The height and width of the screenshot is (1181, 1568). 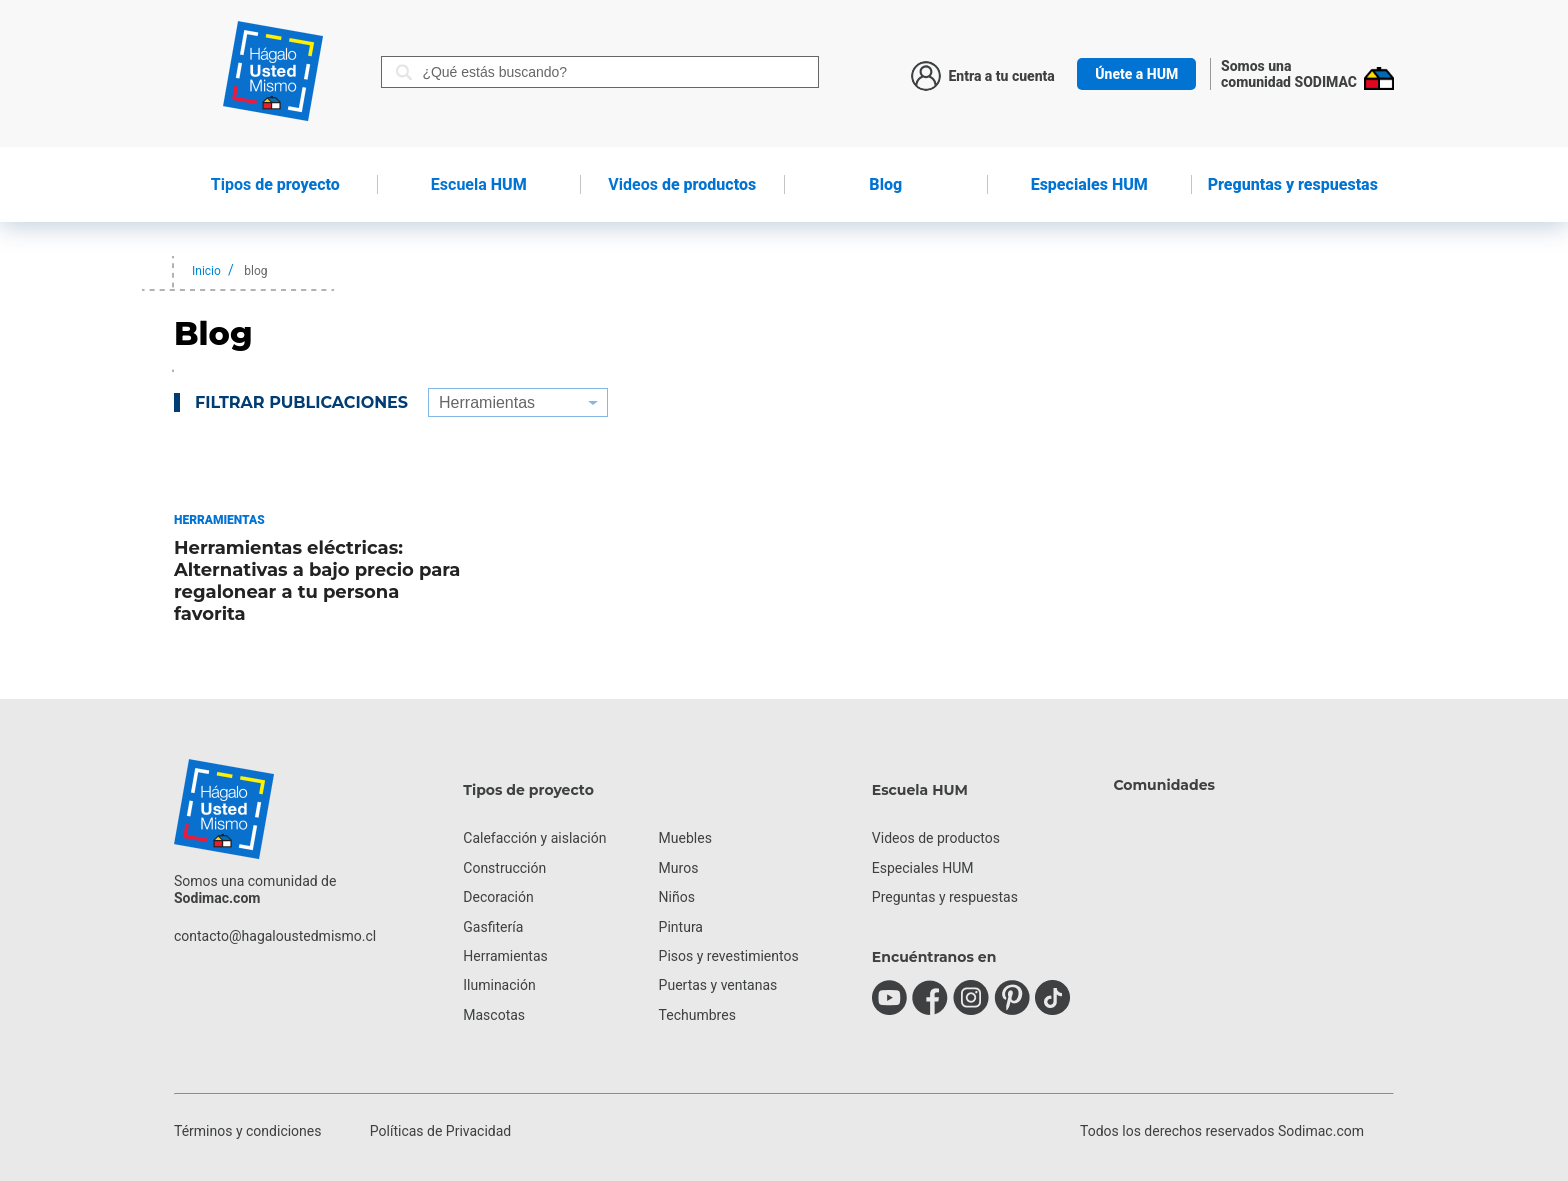 I want to click on Gasfitería, so click(x=493, y=927).